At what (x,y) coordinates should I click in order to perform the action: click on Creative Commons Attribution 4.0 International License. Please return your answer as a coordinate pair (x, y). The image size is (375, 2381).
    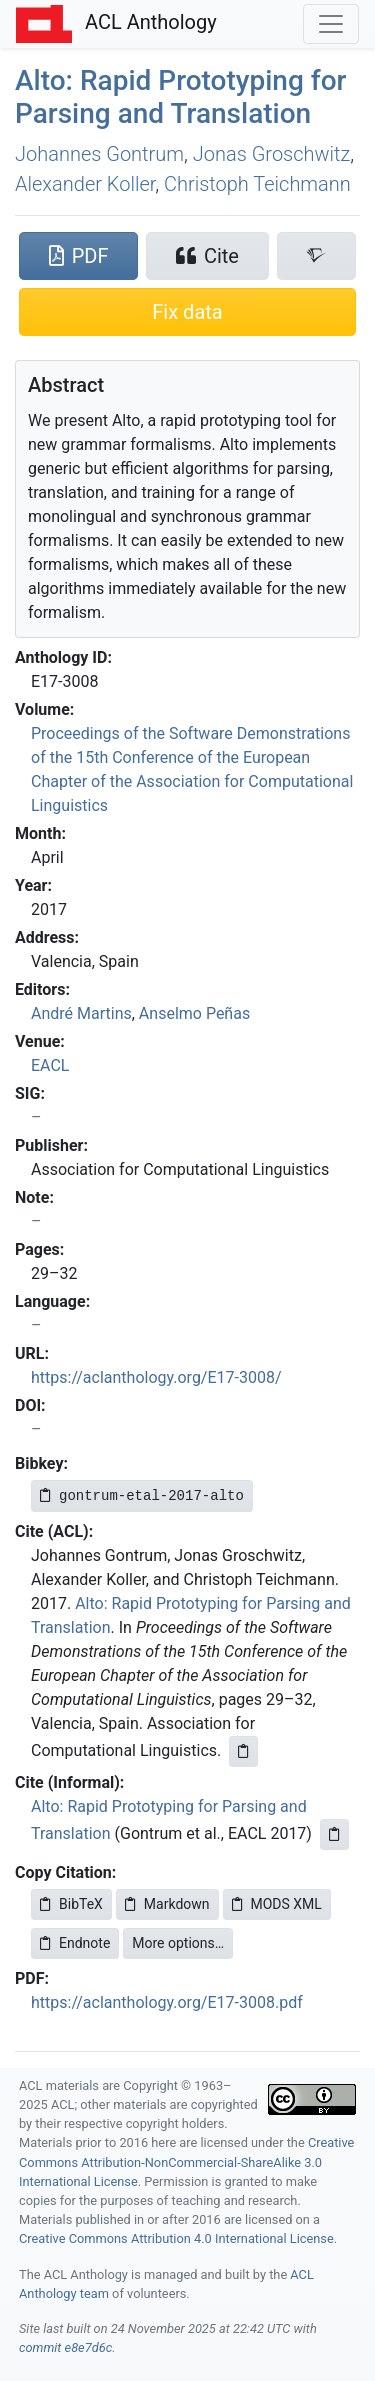
    Looking at the image, I should click on (176, 2238).